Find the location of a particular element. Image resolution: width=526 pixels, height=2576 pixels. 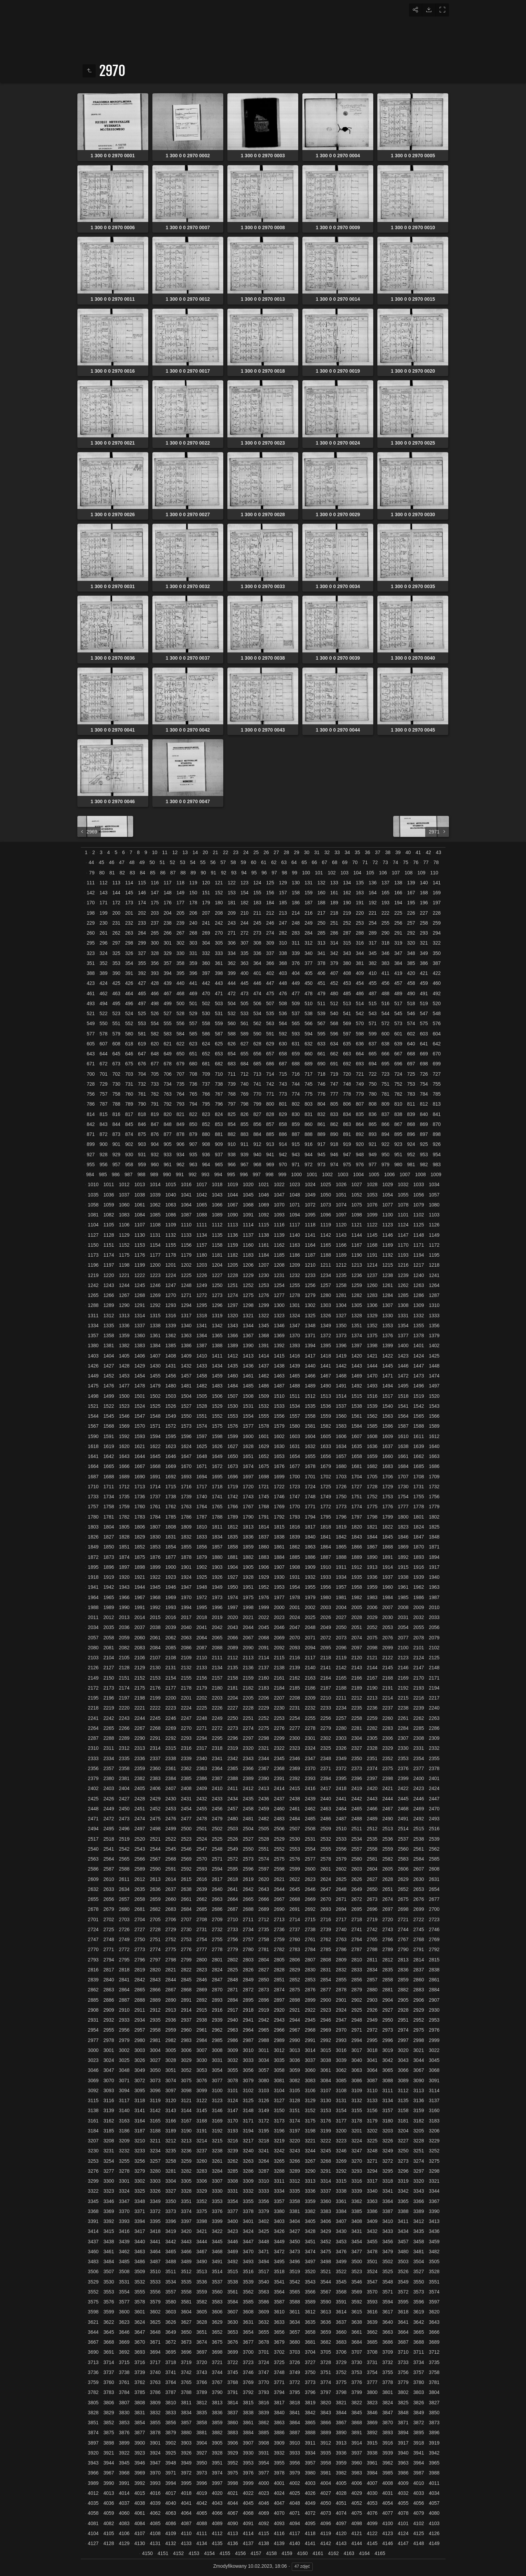

222 is located at coordinates (385, 913).